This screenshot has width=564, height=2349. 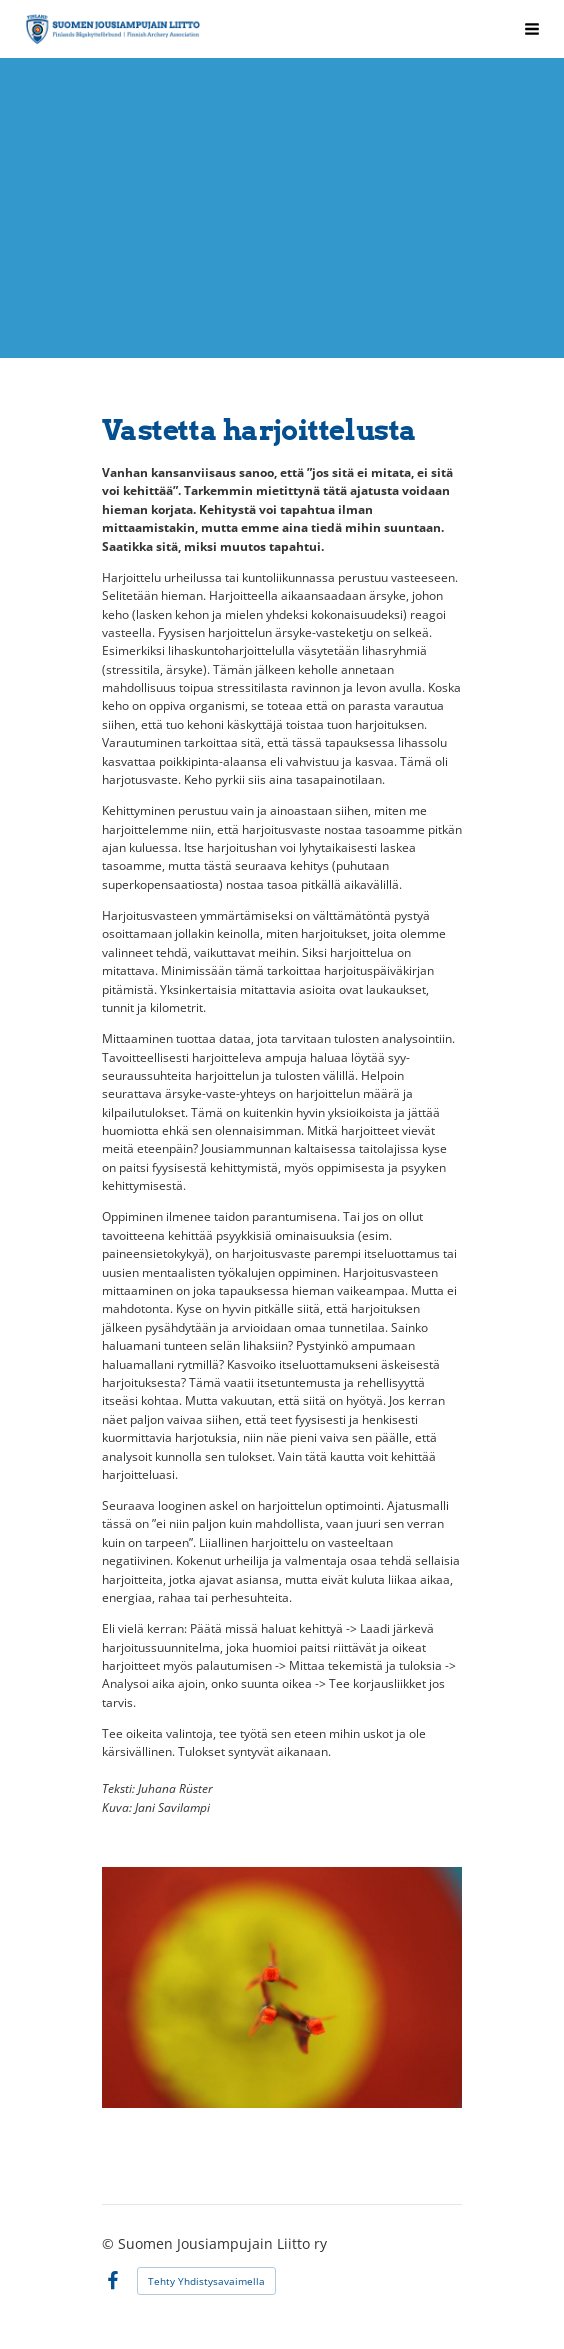 What do you see at coordinates (206, 2281) in the screenshot?
I see `Tehty Yhdistysavaimella` at bounding box center [206, 2281].